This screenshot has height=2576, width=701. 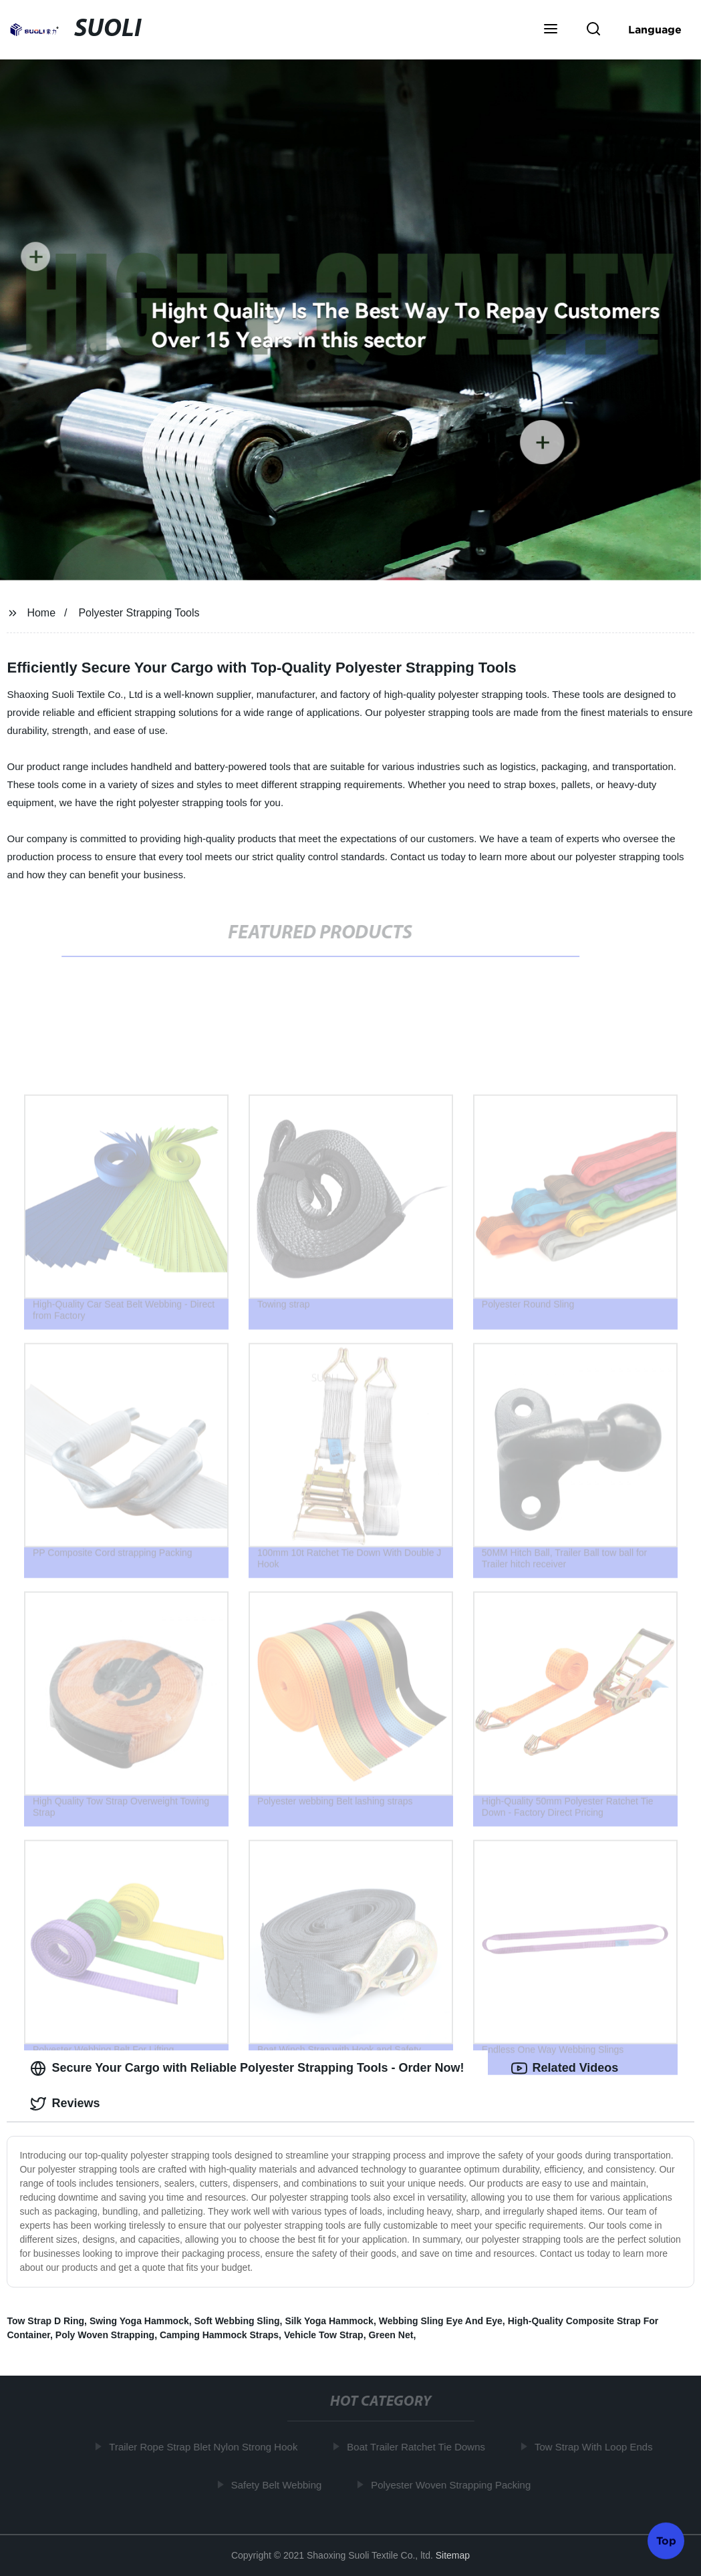 I want to click on Polyester Strapping Tools, so click(x=138, y=612).